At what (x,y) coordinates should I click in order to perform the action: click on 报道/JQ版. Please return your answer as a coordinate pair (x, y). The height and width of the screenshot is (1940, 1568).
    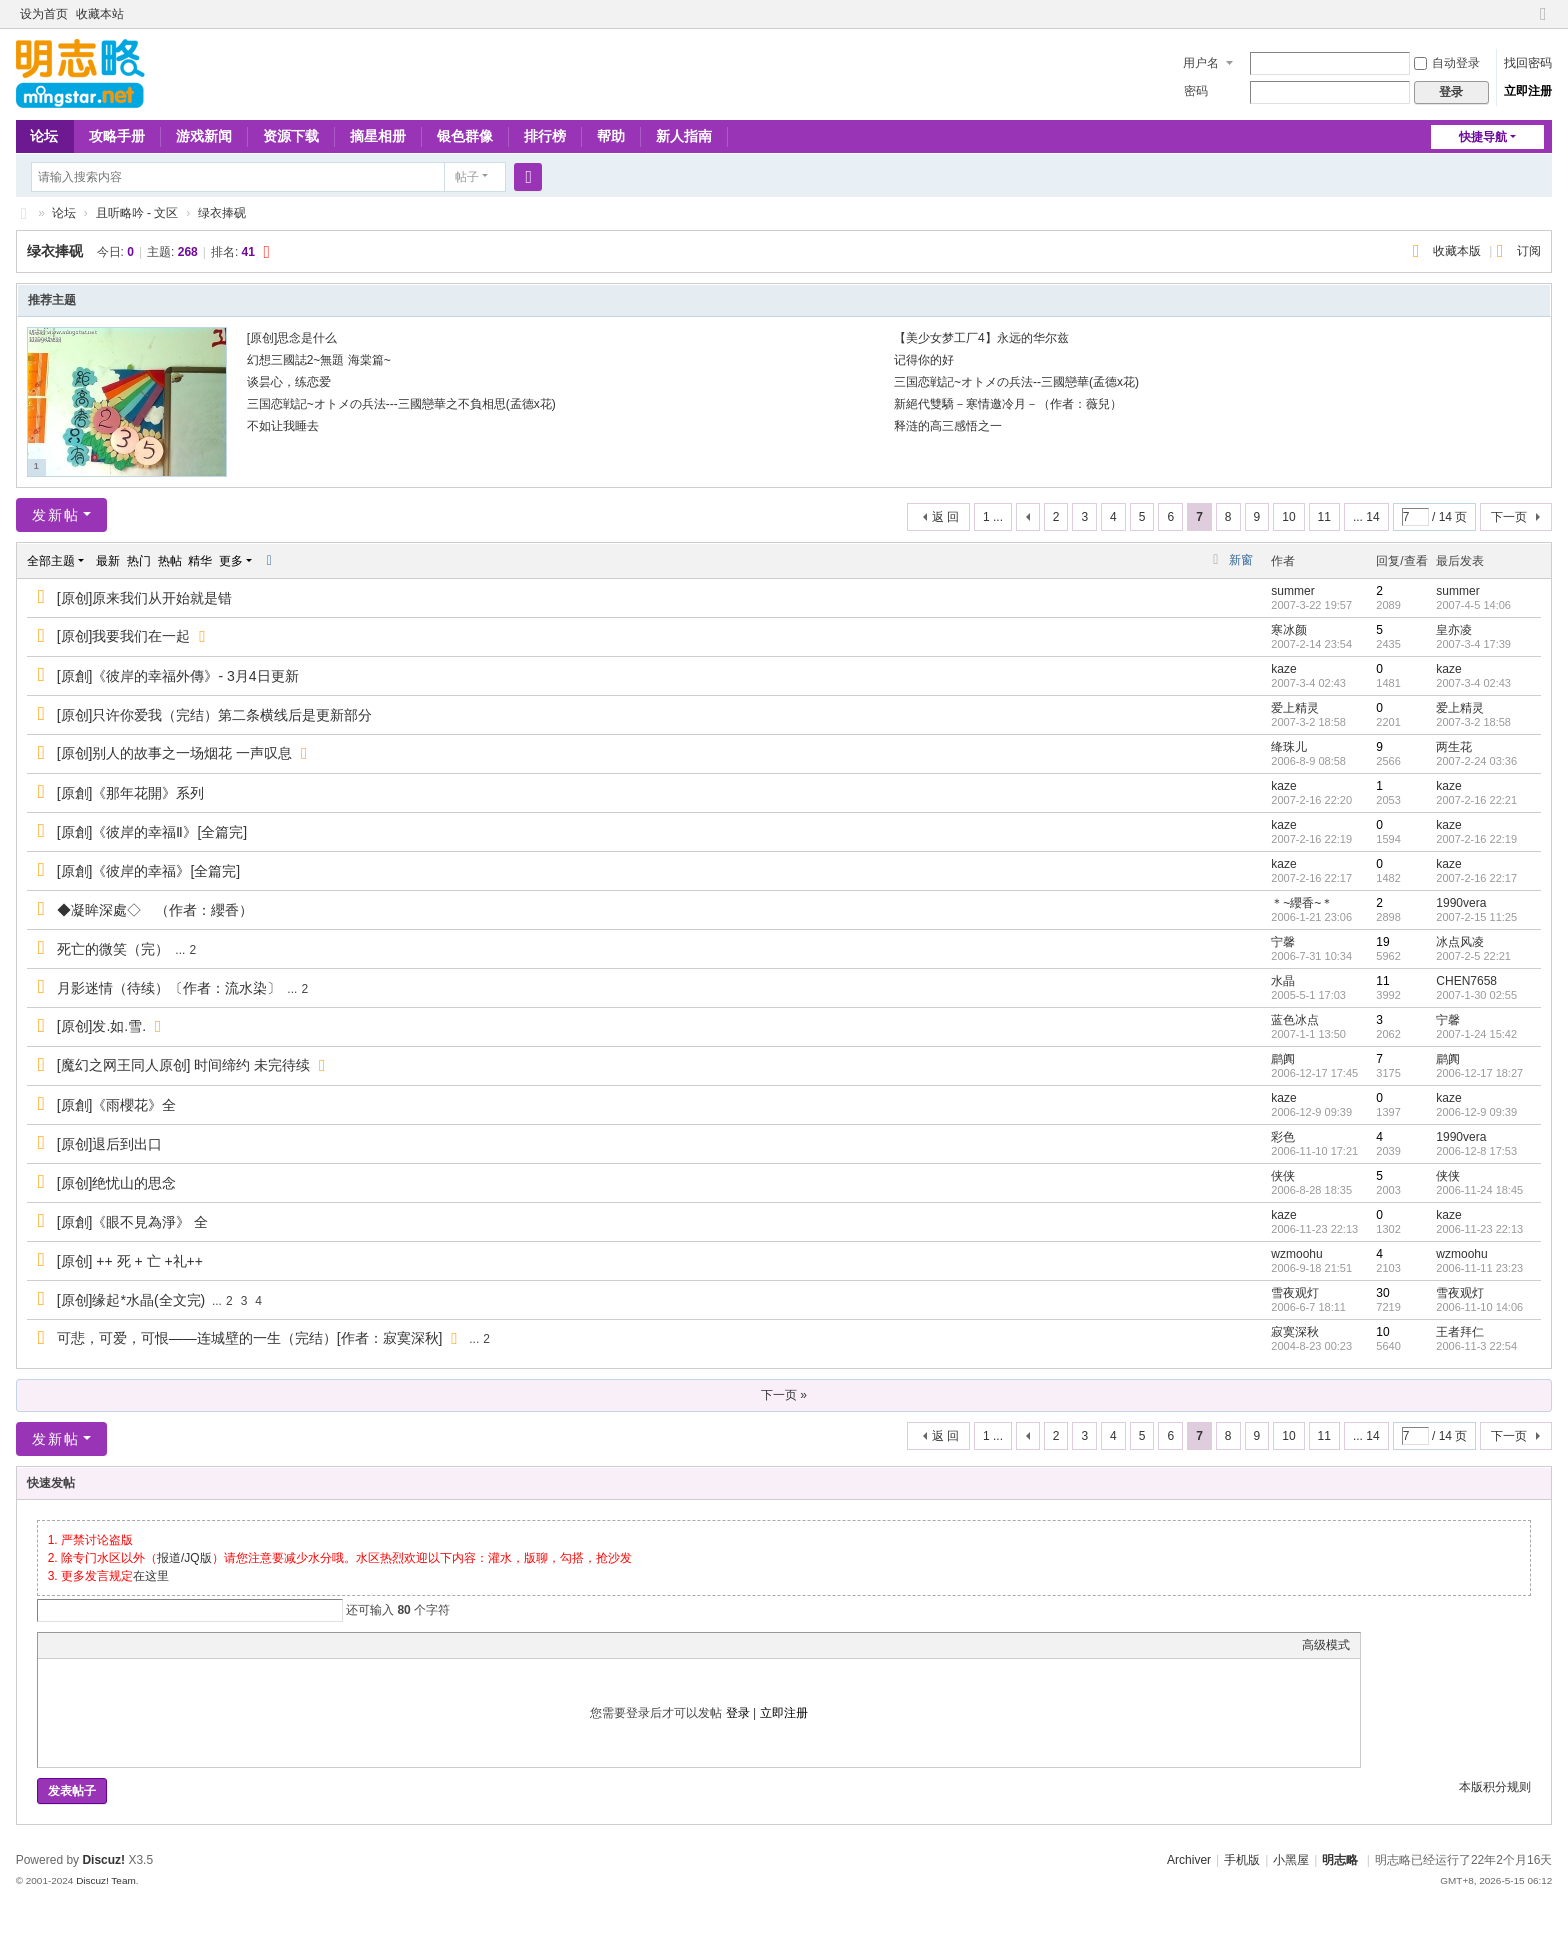
    Looking at the image, I should click on (184, 1558).